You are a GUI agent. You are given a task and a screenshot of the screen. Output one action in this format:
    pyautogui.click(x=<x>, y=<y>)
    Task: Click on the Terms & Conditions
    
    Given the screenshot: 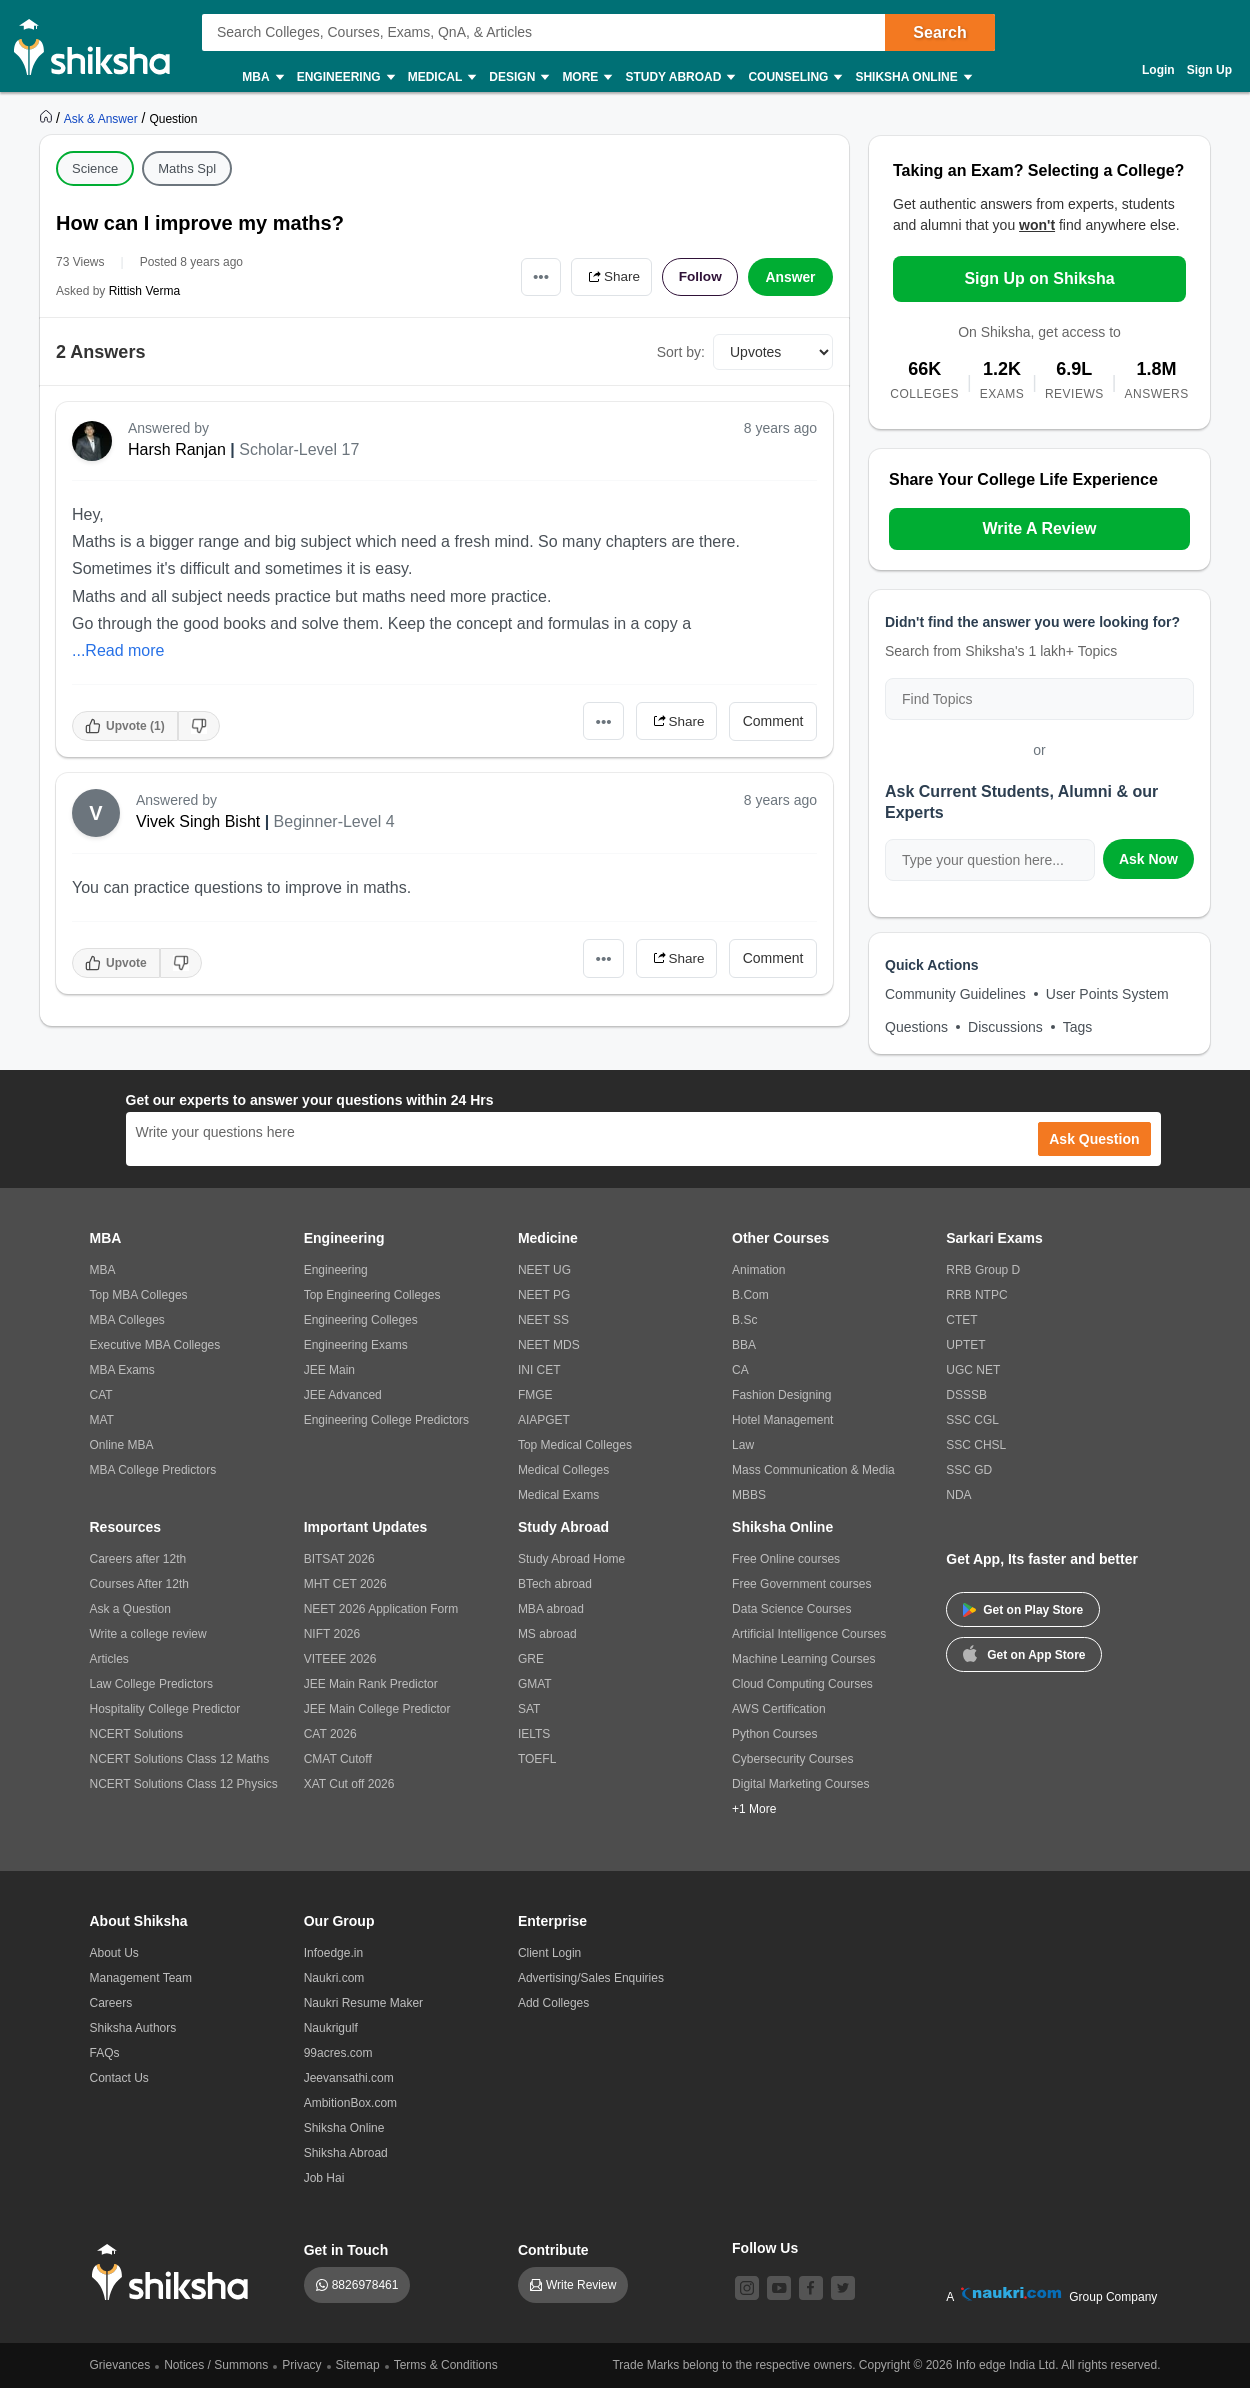 What is the action you would take?
    pyautogui.click(x=446, y=2365)
    